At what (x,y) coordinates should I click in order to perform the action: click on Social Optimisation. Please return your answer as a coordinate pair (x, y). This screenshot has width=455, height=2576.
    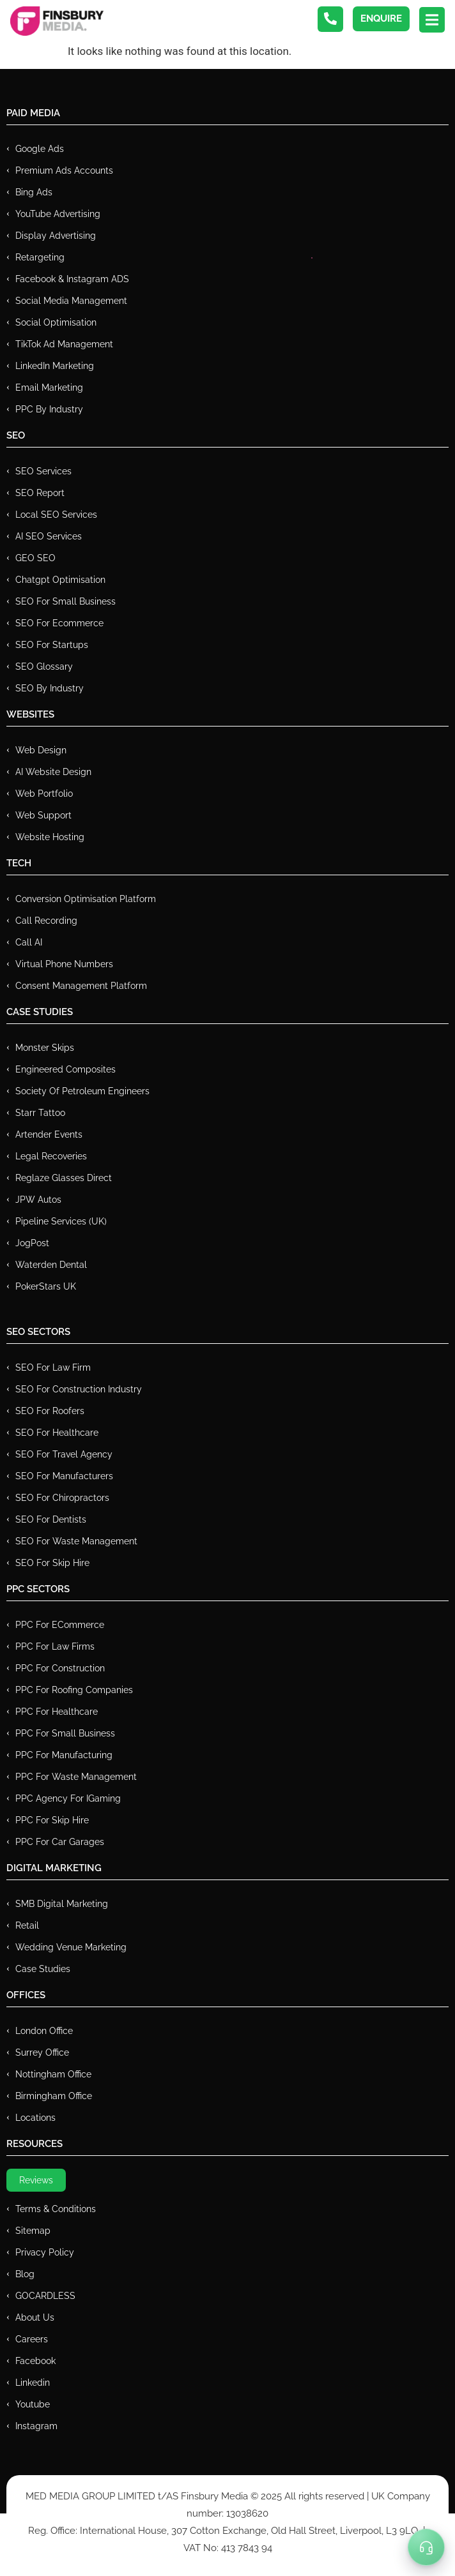
    Looking at the image, I should click on (55, 322).